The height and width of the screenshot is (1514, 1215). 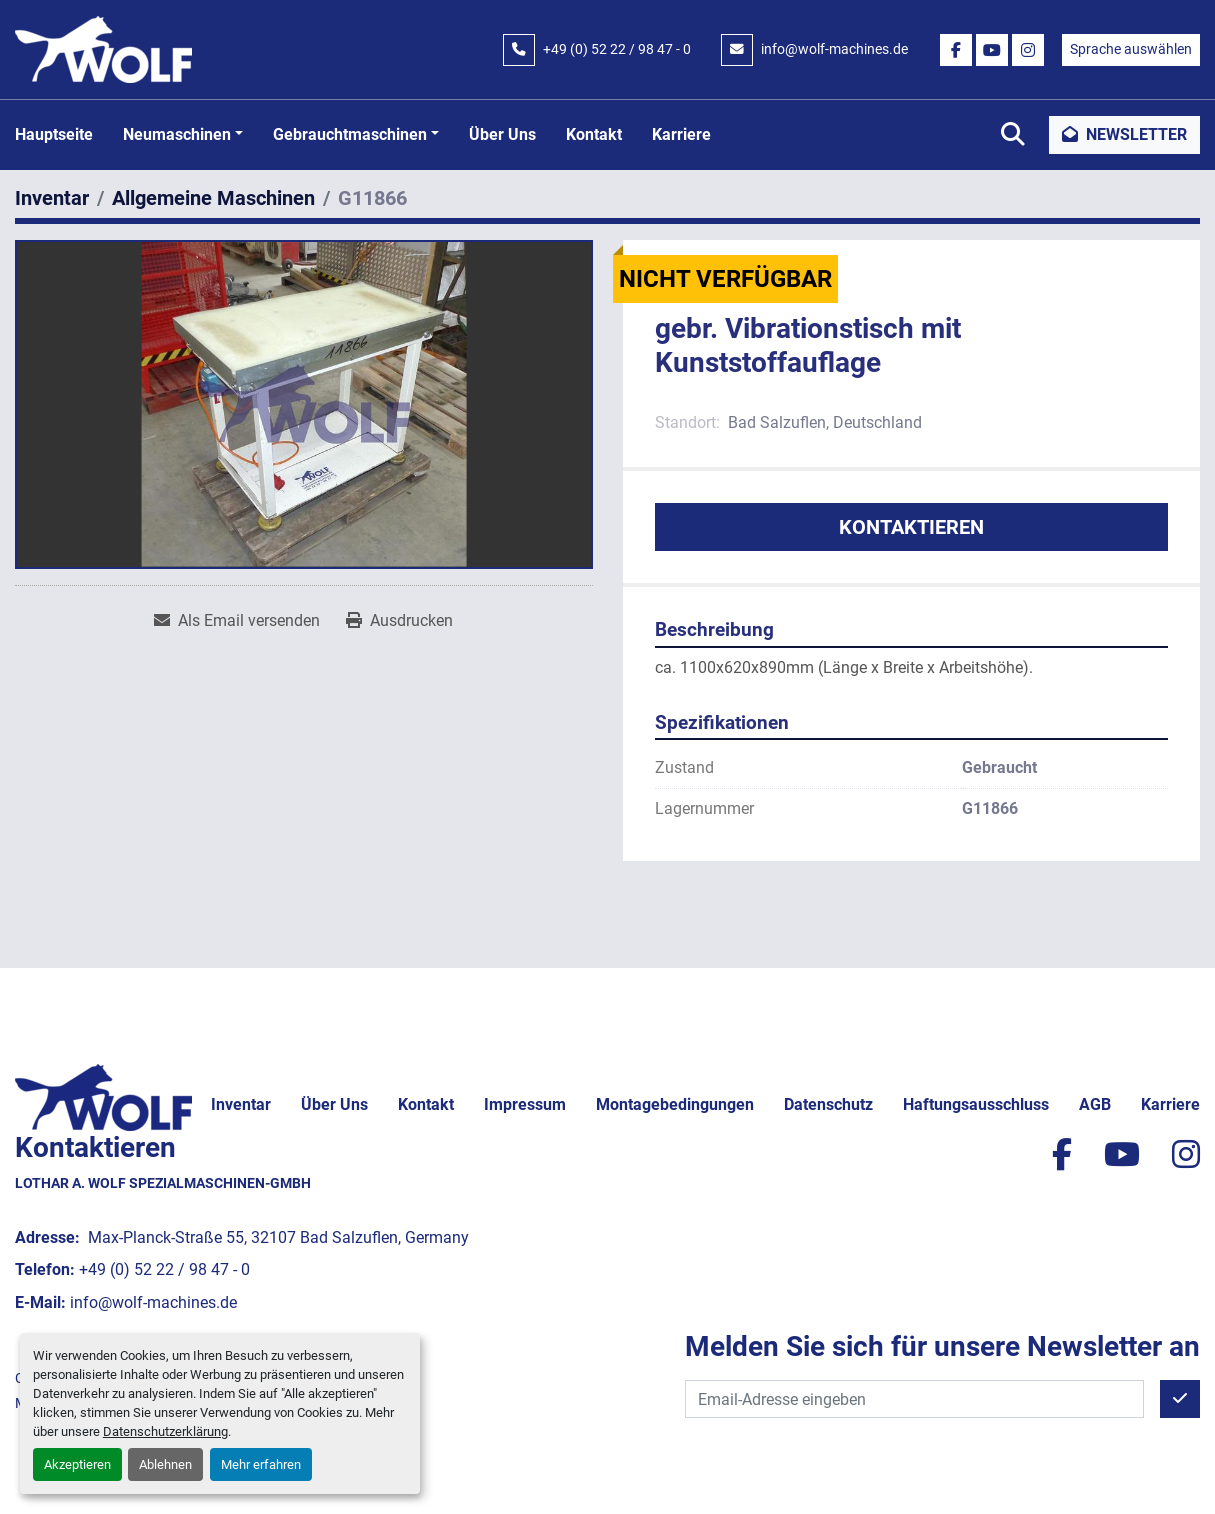 What do you see at coordinates (237, 621) in the screenshot?
I see `[Share via Email]` at bounding box center [237, 621].